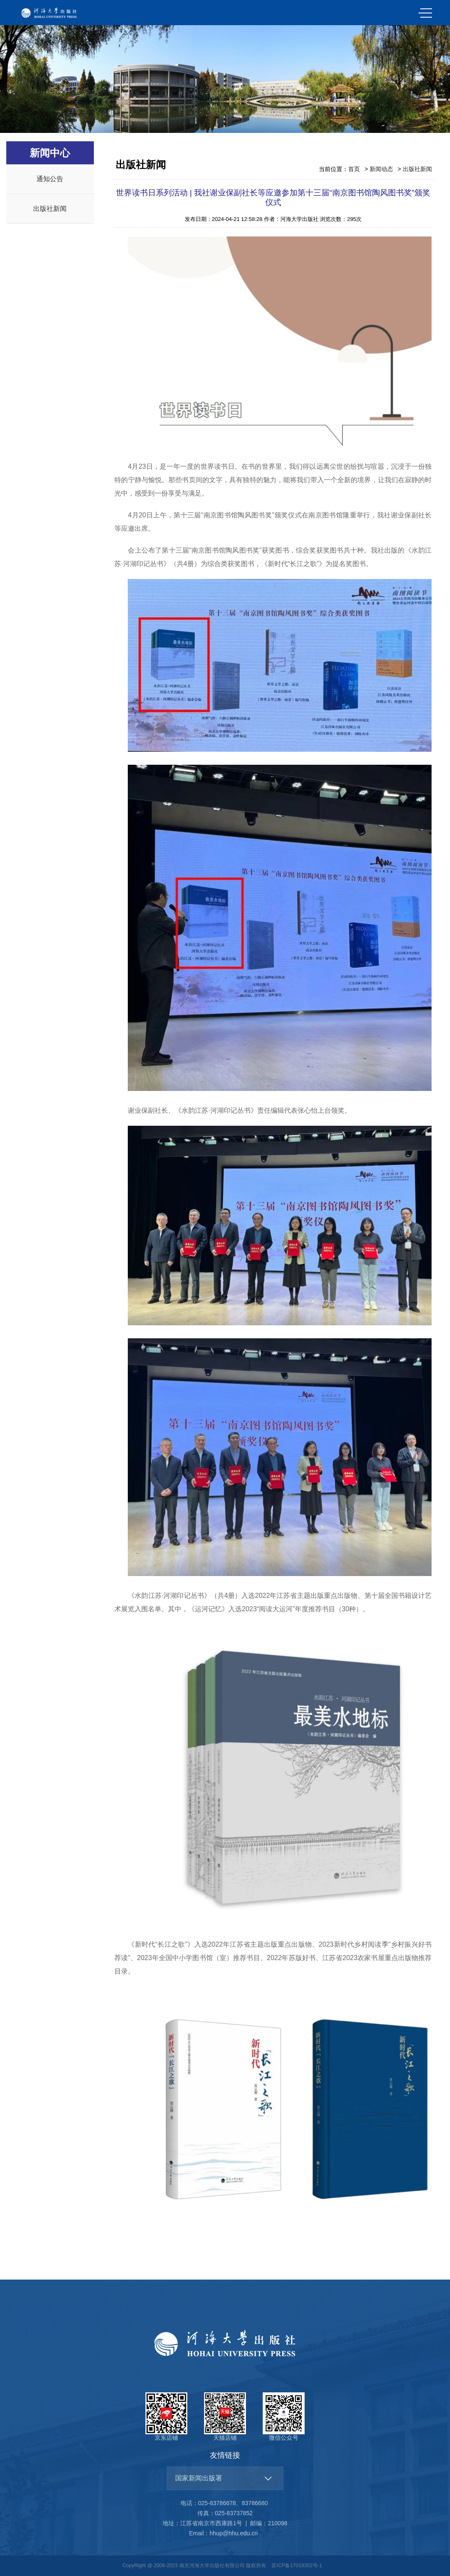 This screenshot has height=2576, width=450. What do you see at coordinates (354, 169) in the screenshot?
I see `首页` at bounding box center [354, 169].